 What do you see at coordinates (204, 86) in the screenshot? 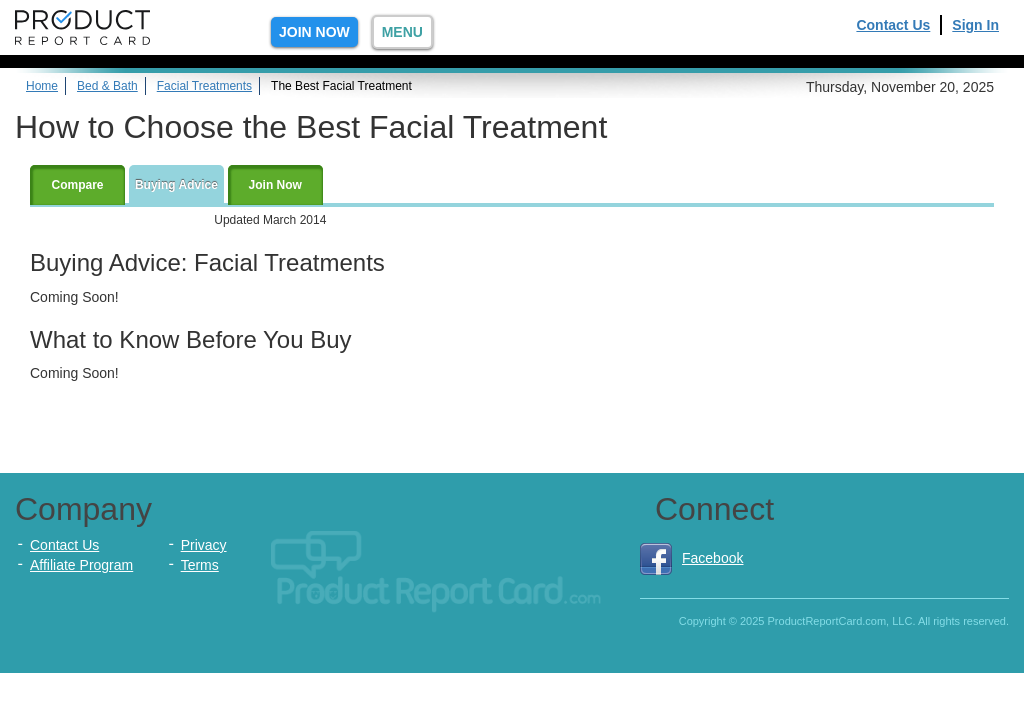
I see `Facial Treatments` at bounding box center [204, 86].